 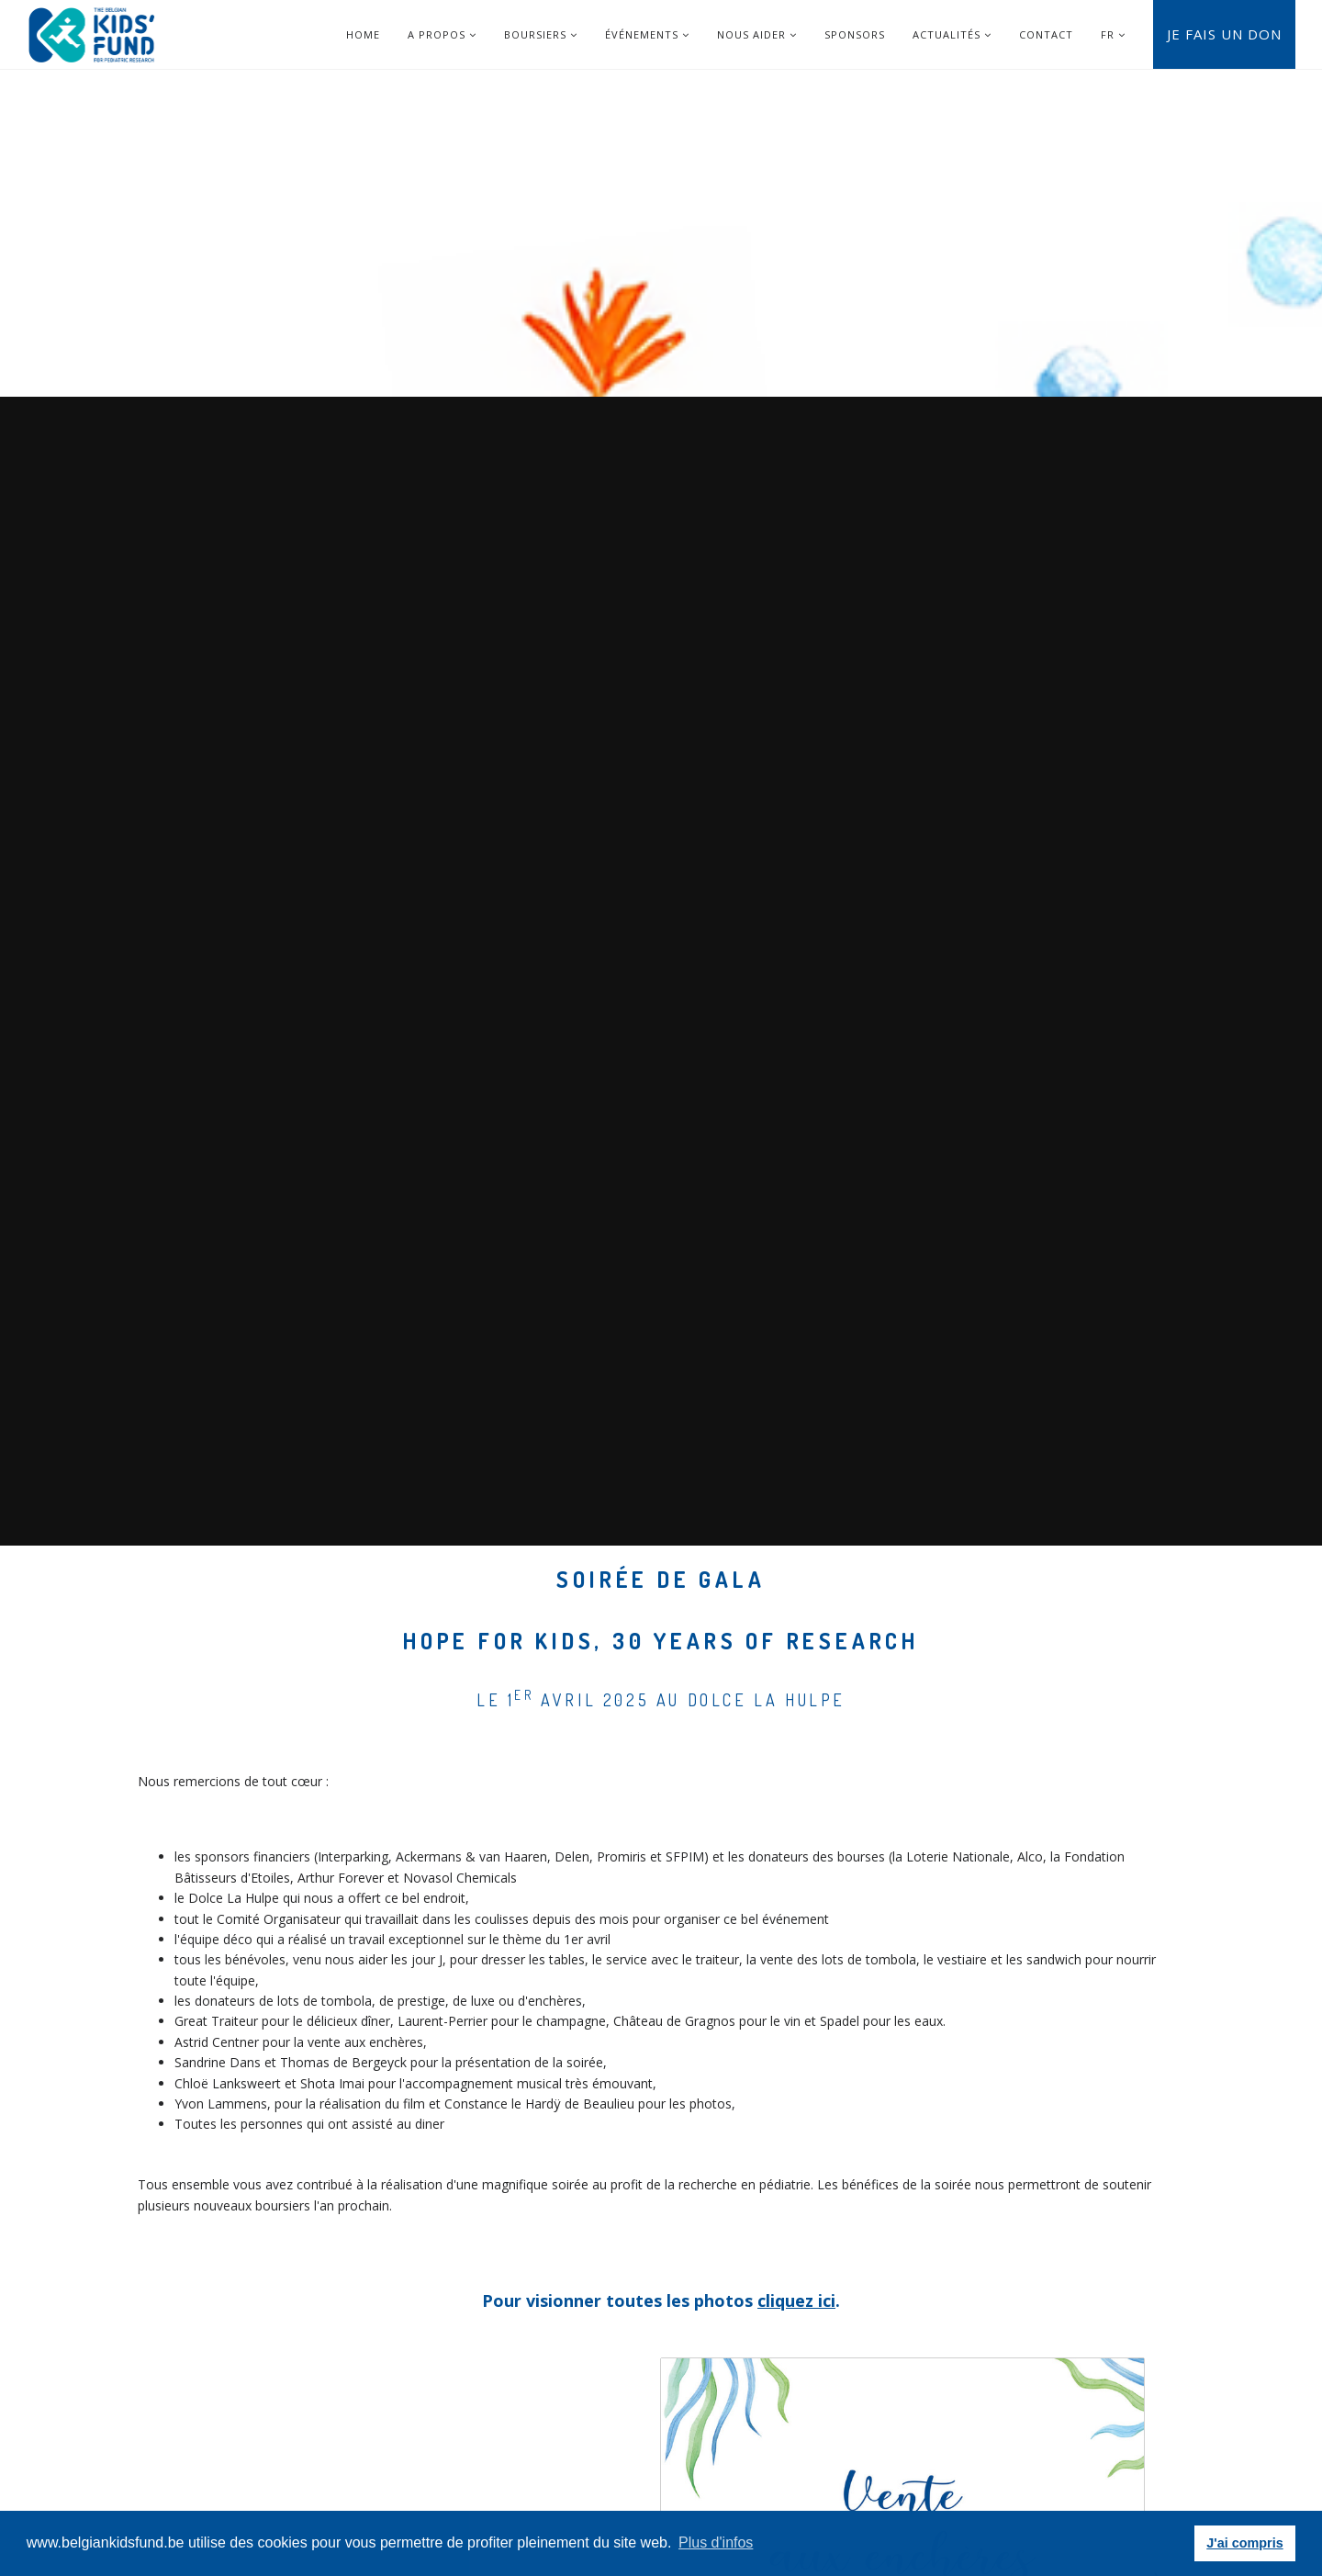 I want to click on Boursiers, so click(x=540, y=34).